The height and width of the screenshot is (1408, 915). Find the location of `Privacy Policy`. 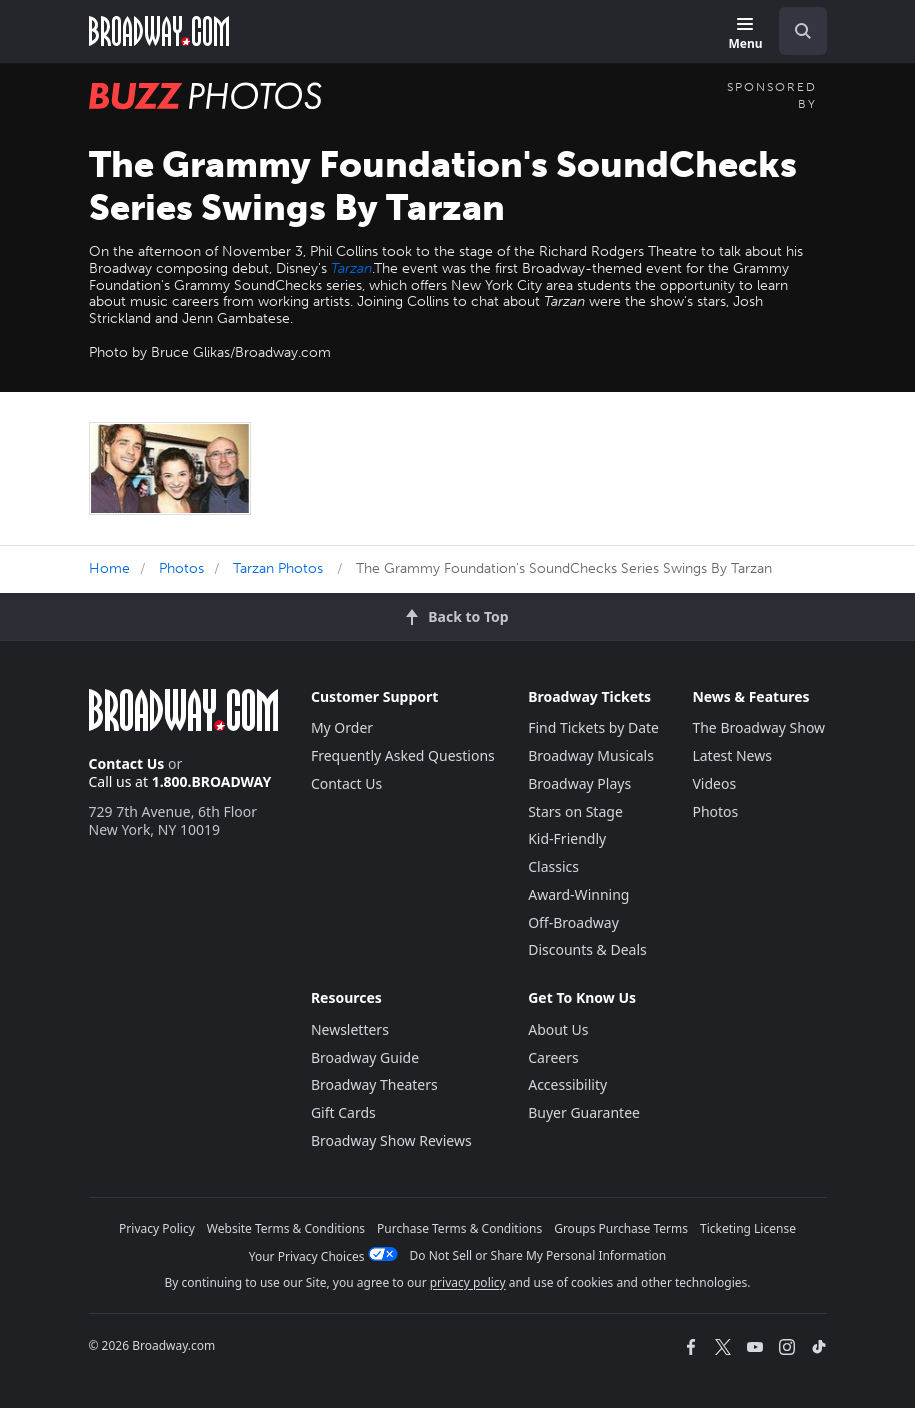

Privacy Policy is located at coordinates (157, 1228).